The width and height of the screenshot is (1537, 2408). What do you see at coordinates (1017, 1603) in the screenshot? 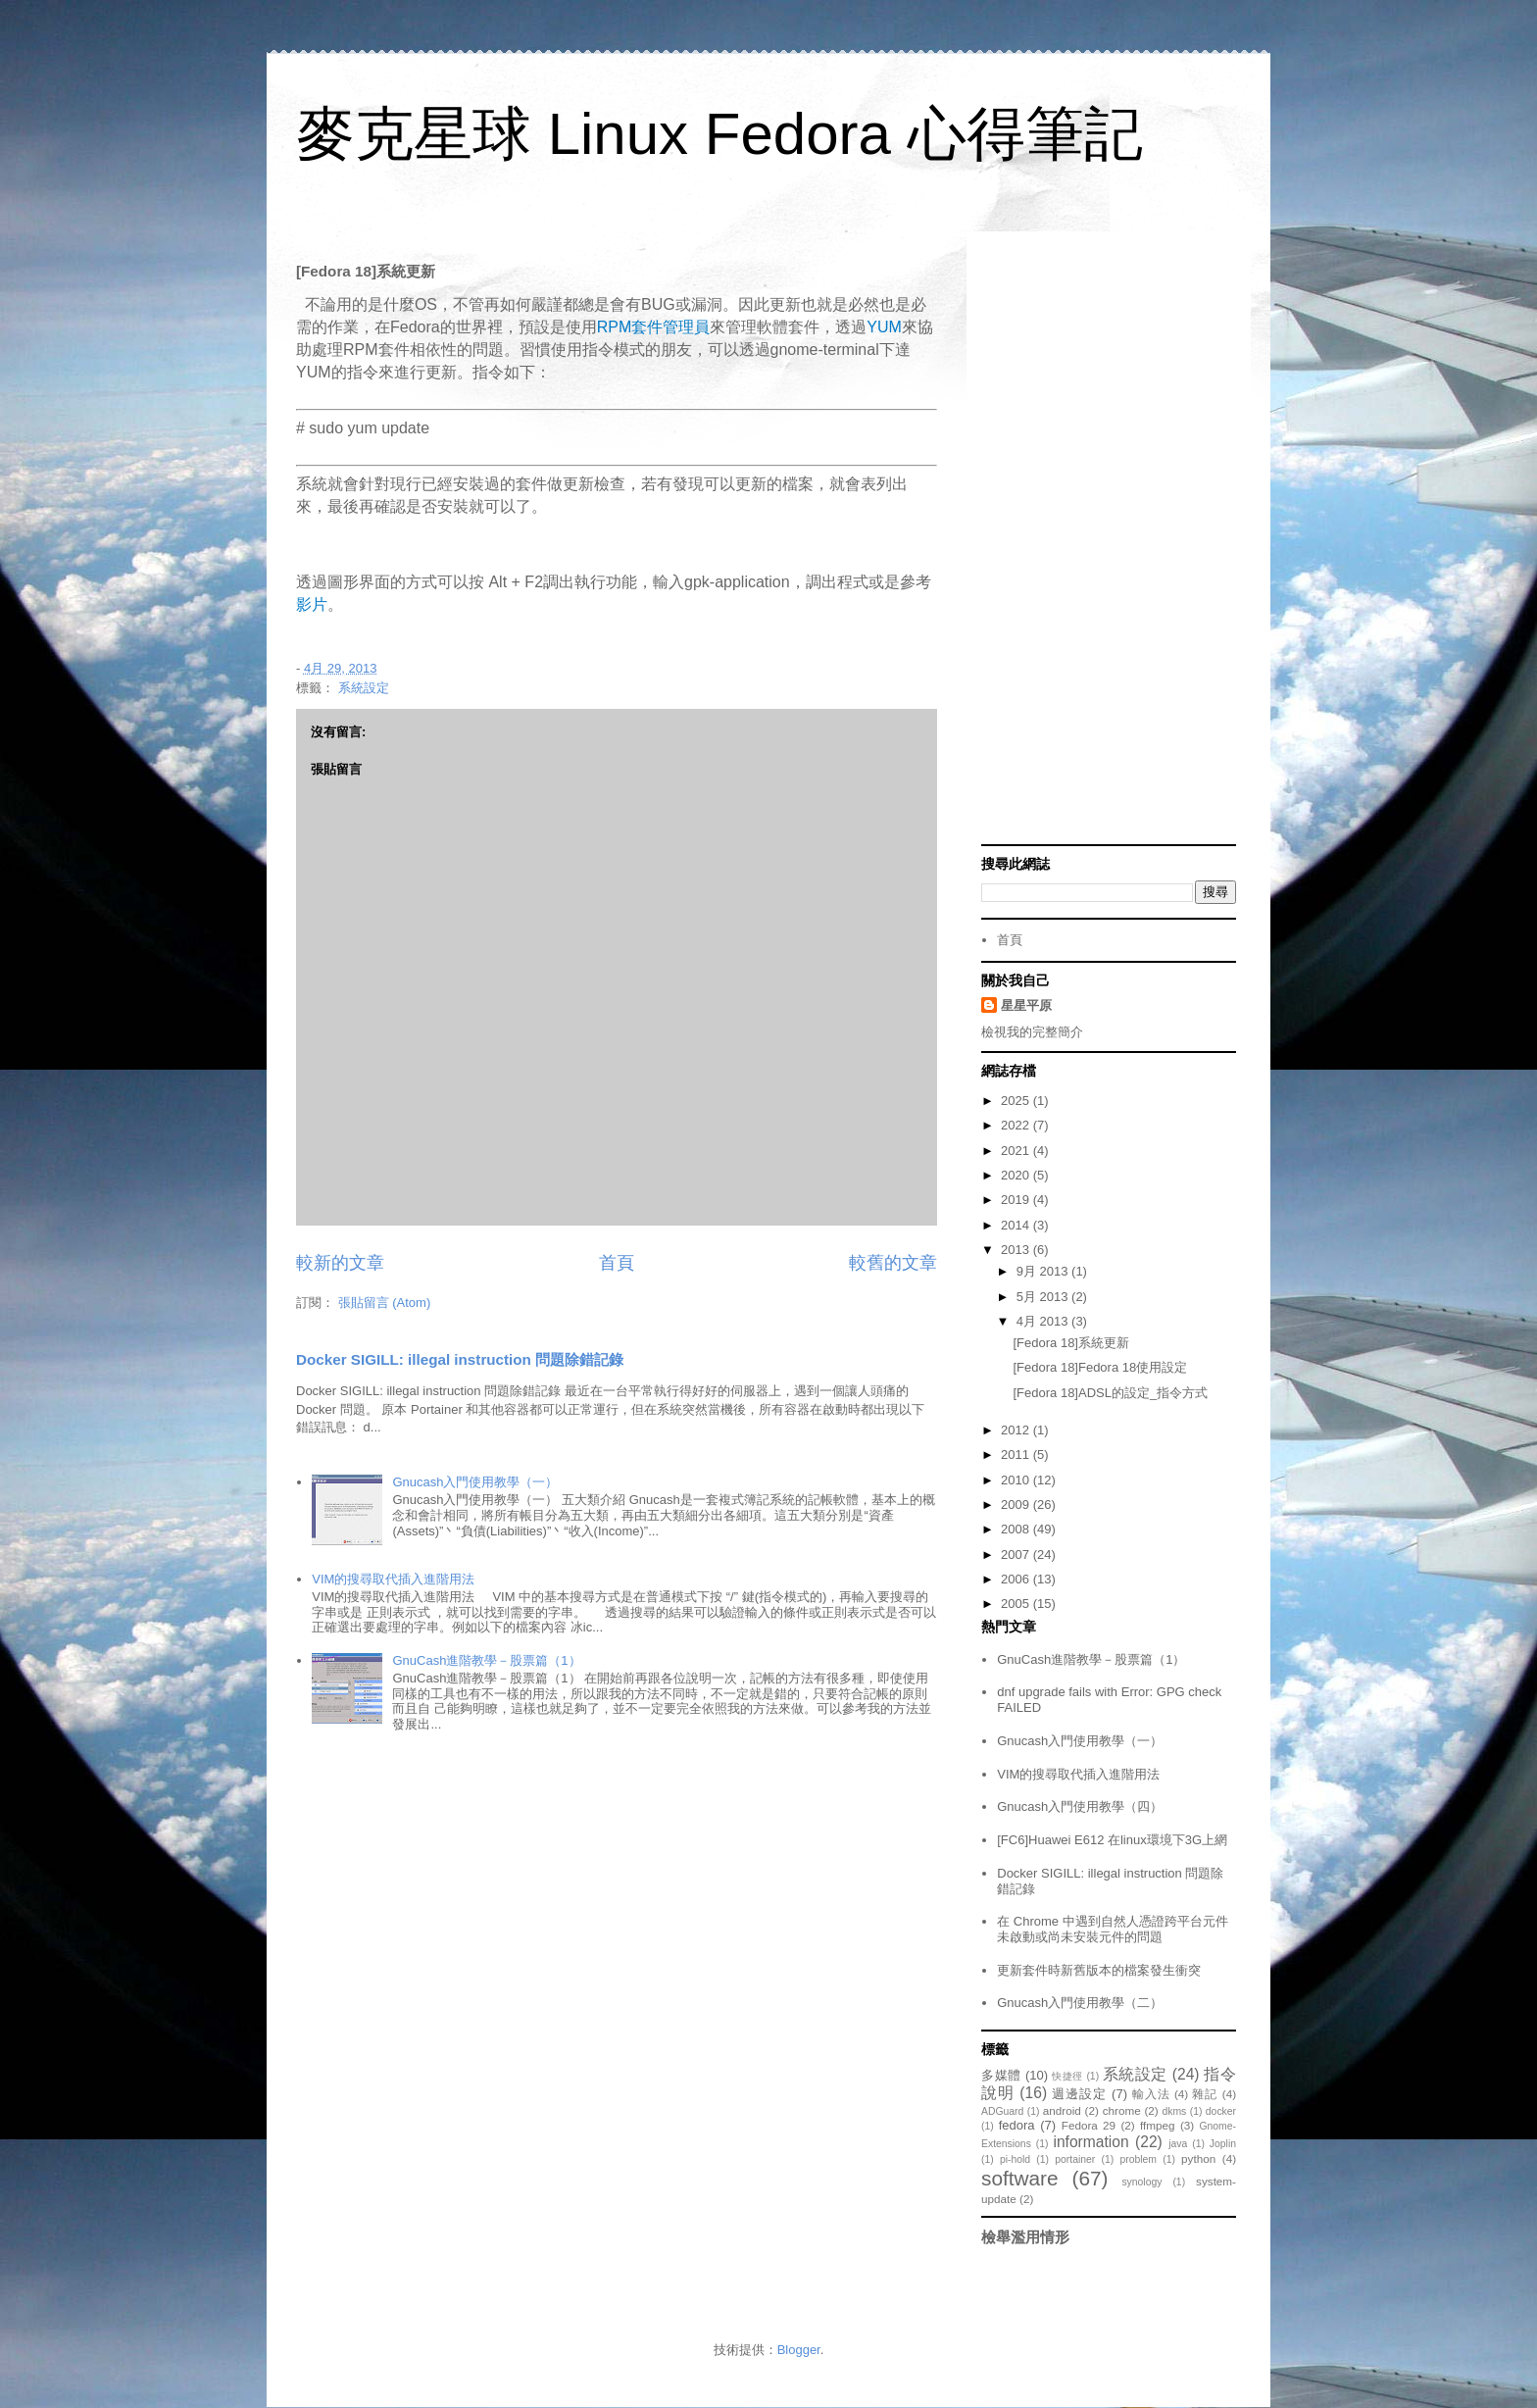
I see `2005` at bounding box center [1017, 1603].